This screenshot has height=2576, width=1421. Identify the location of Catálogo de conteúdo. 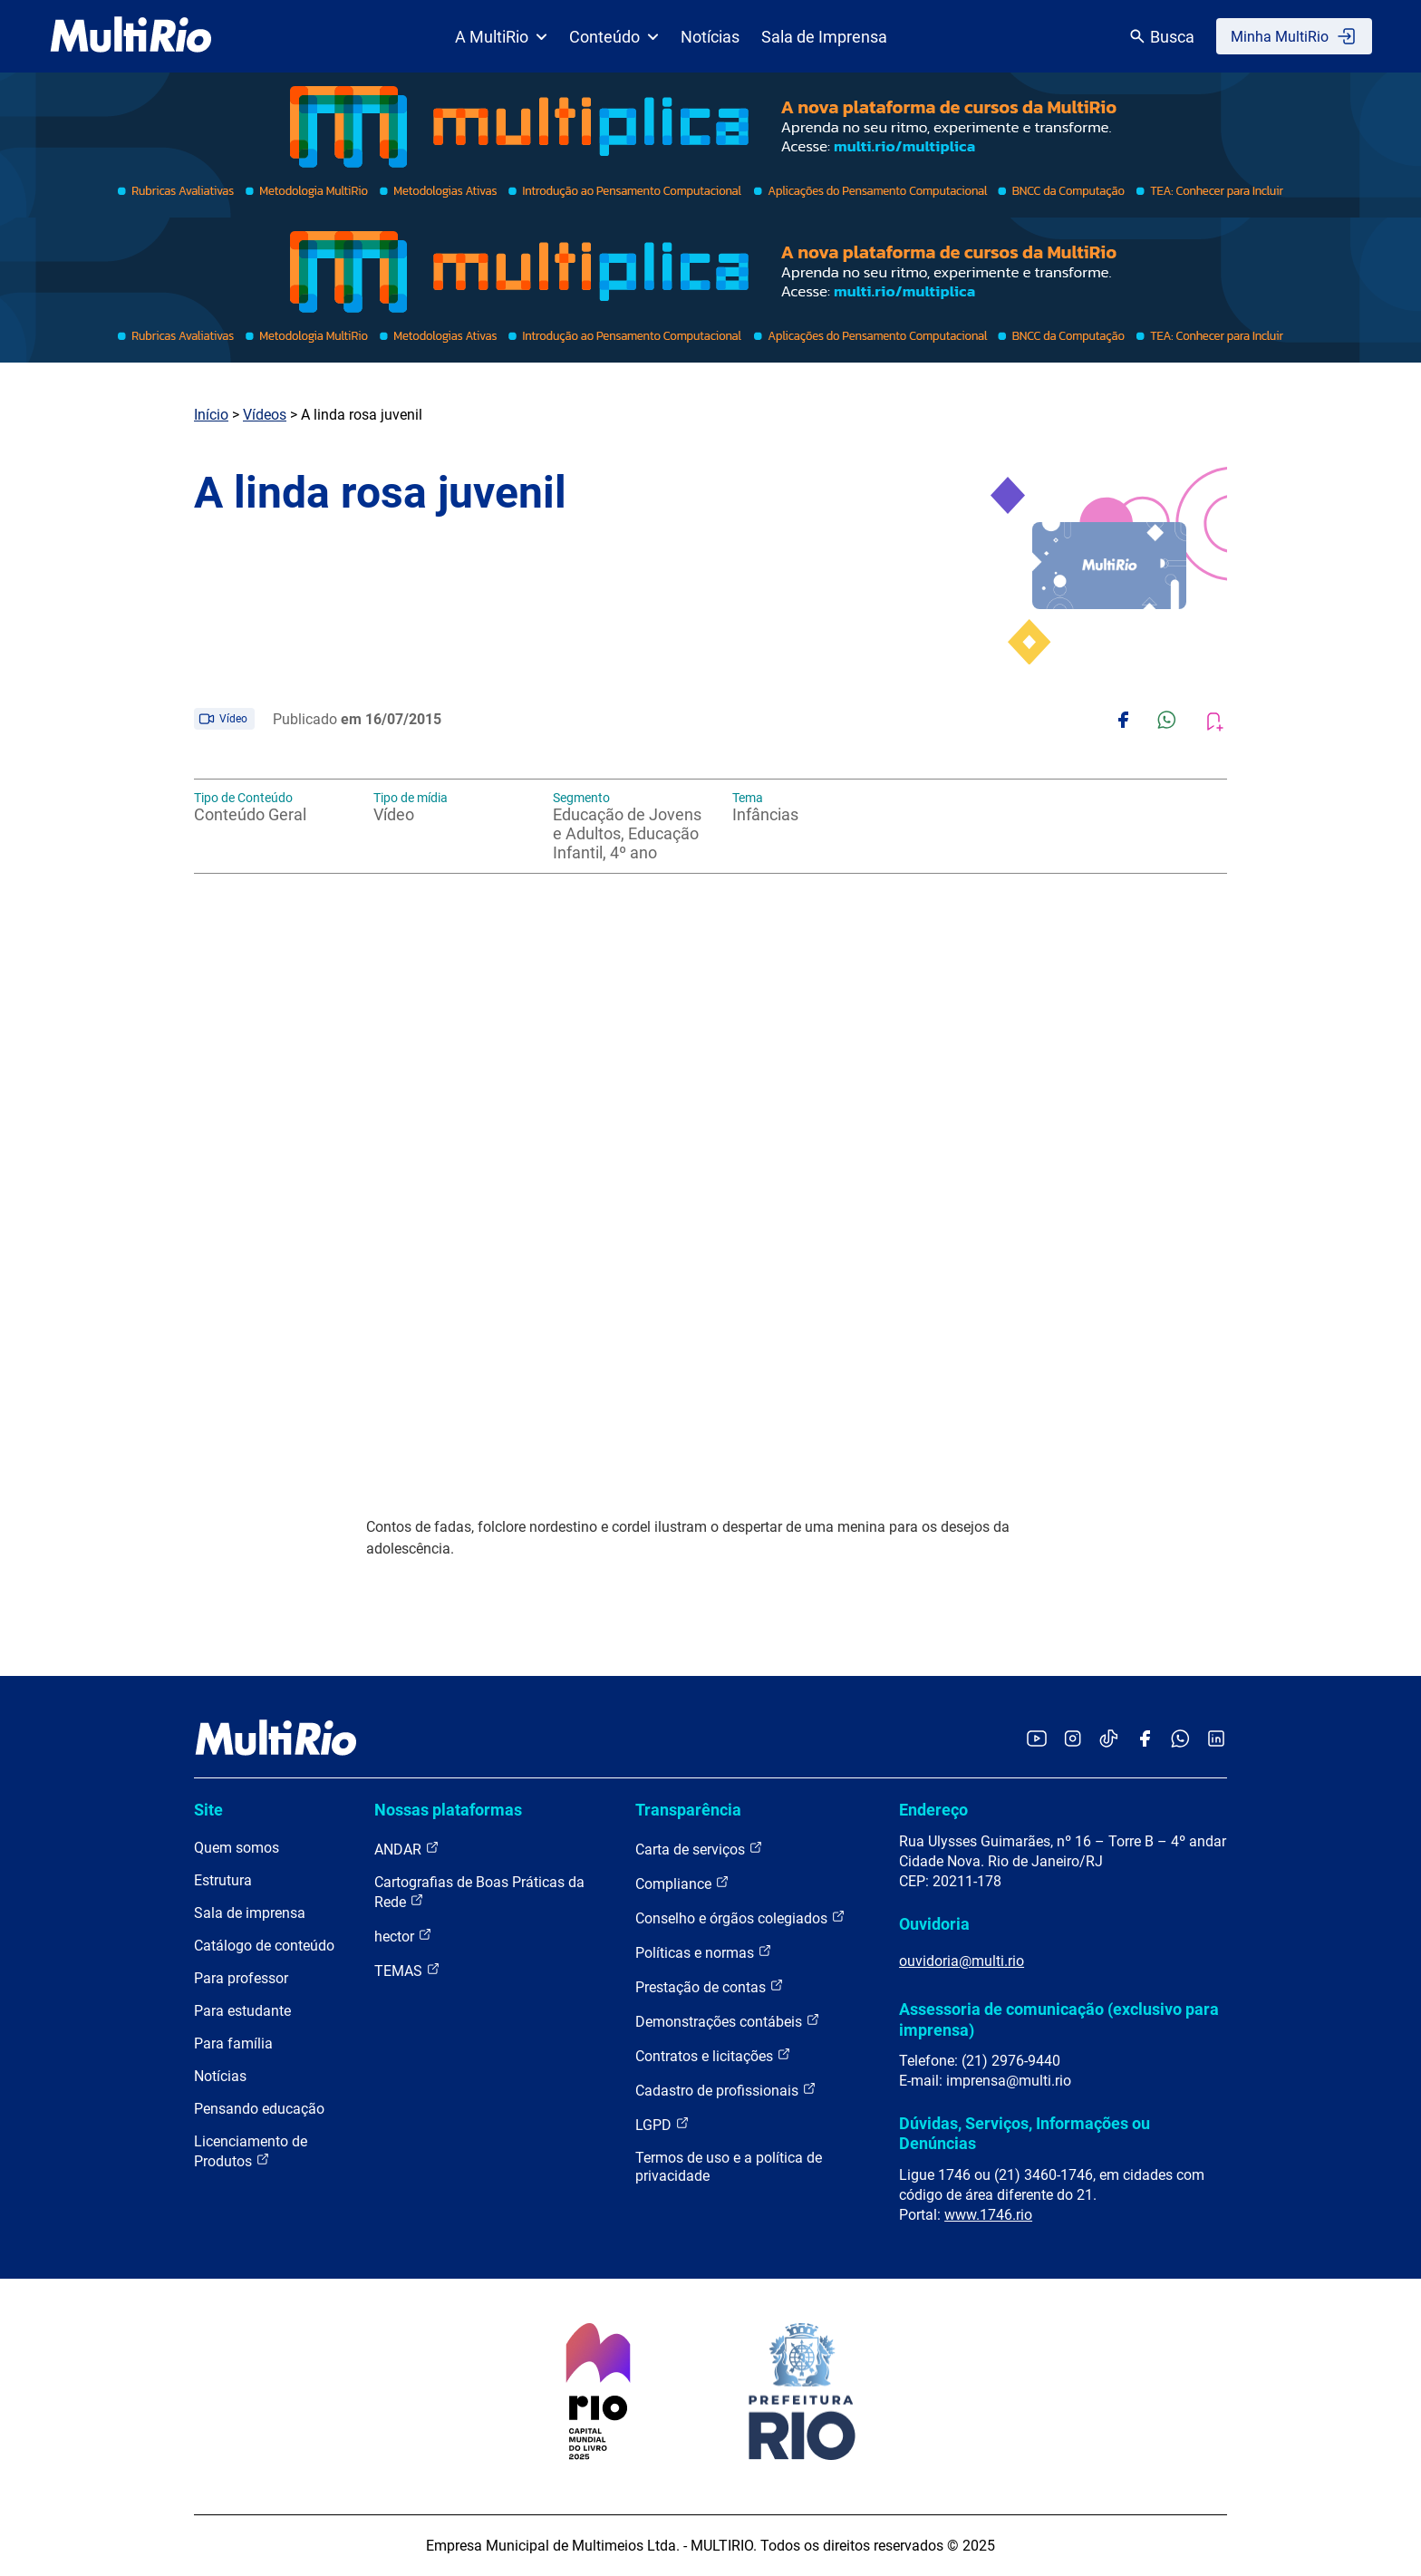
(264, 1945).